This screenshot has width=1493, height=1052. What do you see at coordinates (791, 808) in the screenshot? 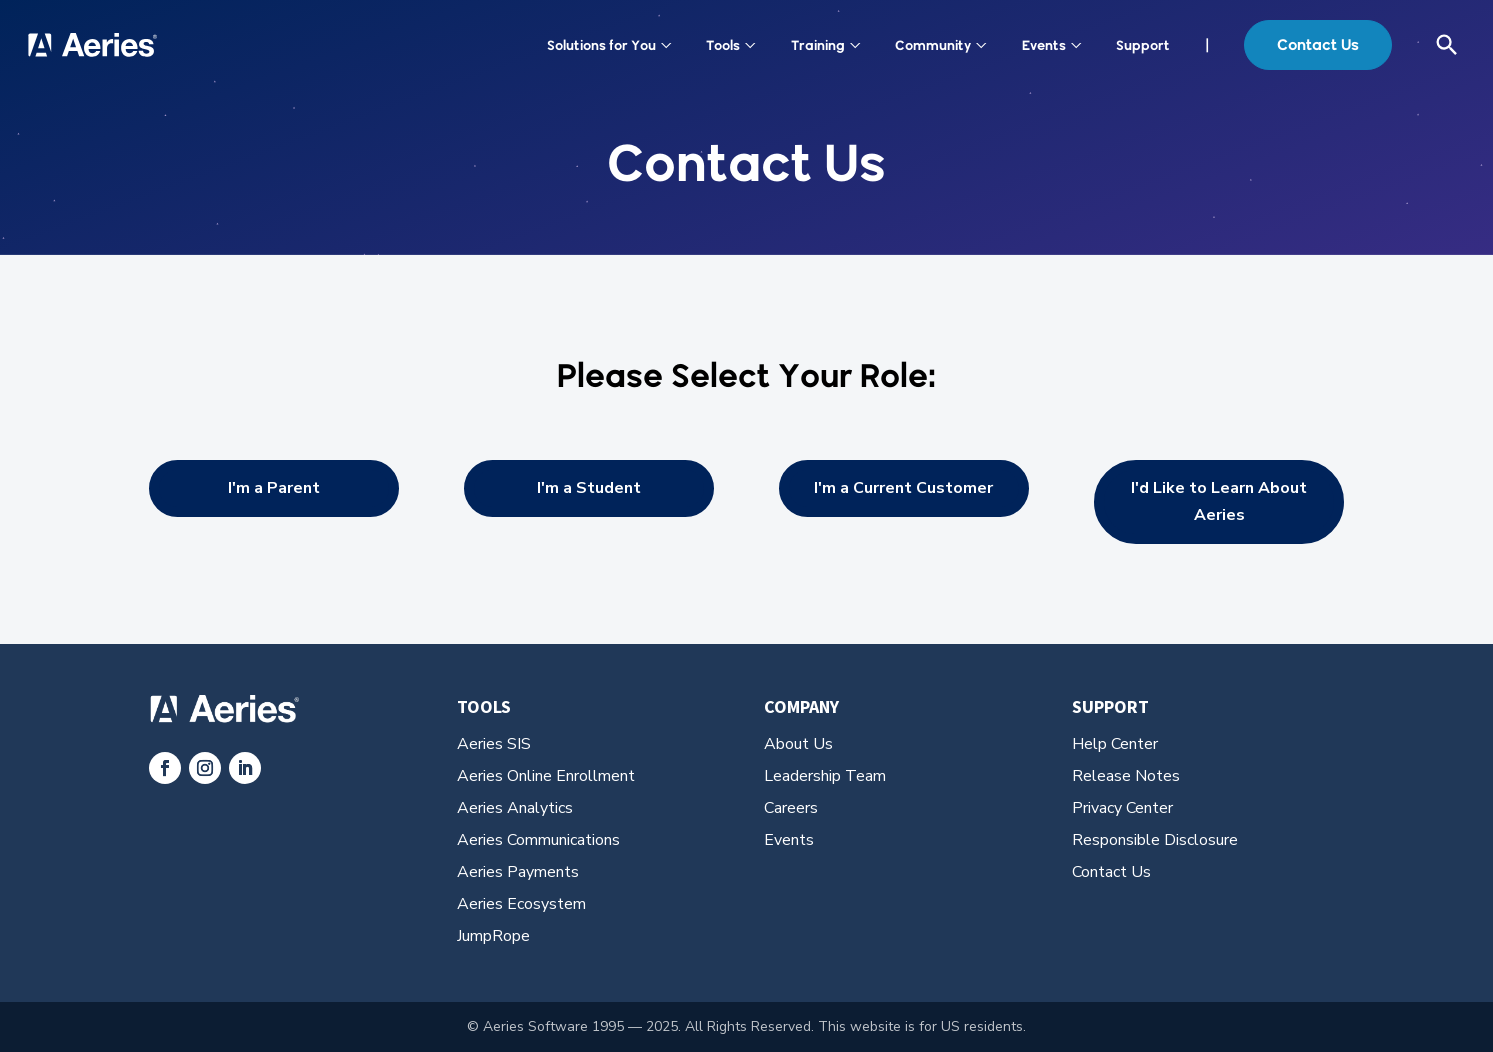
I see `Careers` at bounding box center [791, 808].